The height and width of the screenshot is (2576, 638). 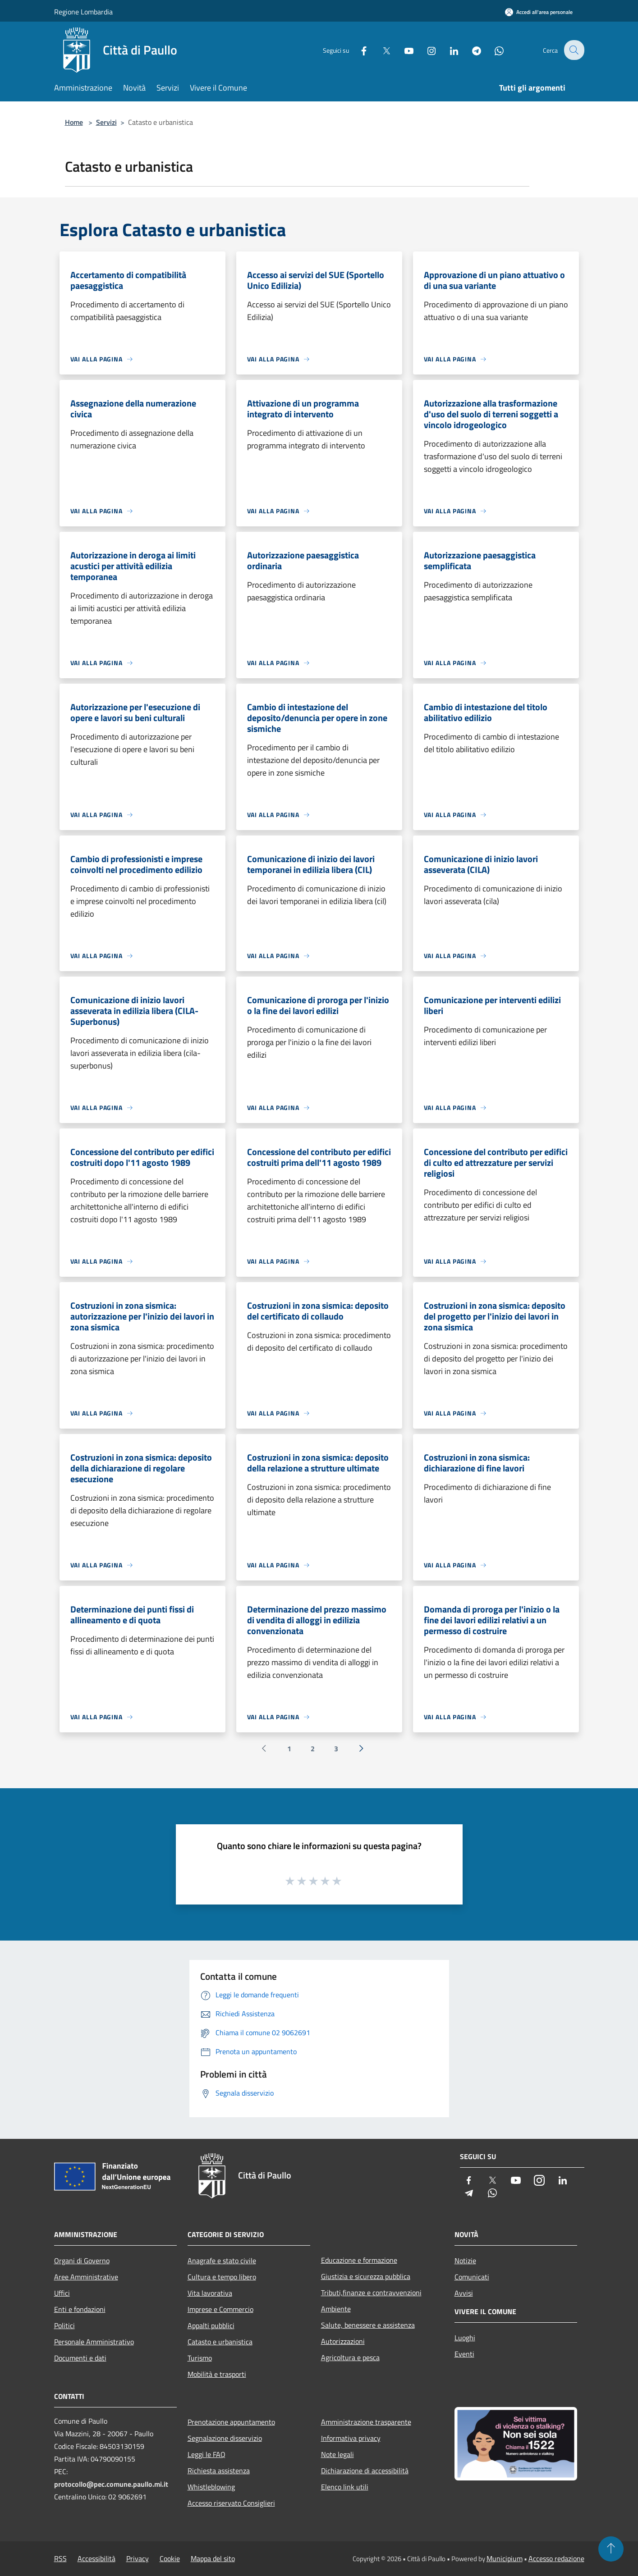 I want to click on Mobilità e trasporti, so click(x=217, y=2374).